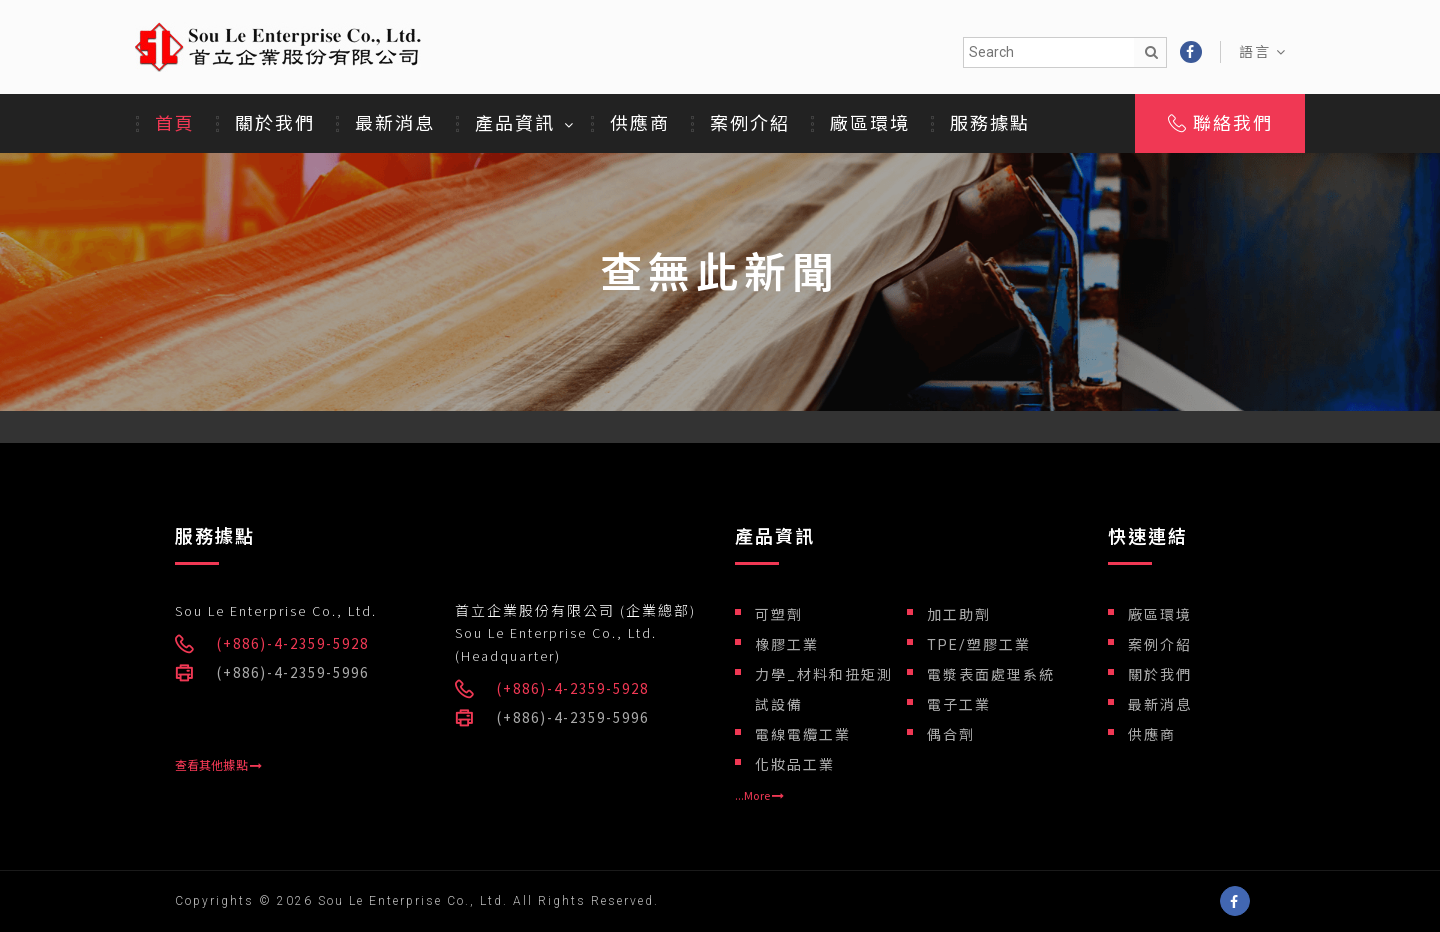  Describe the element at coordinates (870, 123) in the screenshot. I see `廠區環境` at that location.